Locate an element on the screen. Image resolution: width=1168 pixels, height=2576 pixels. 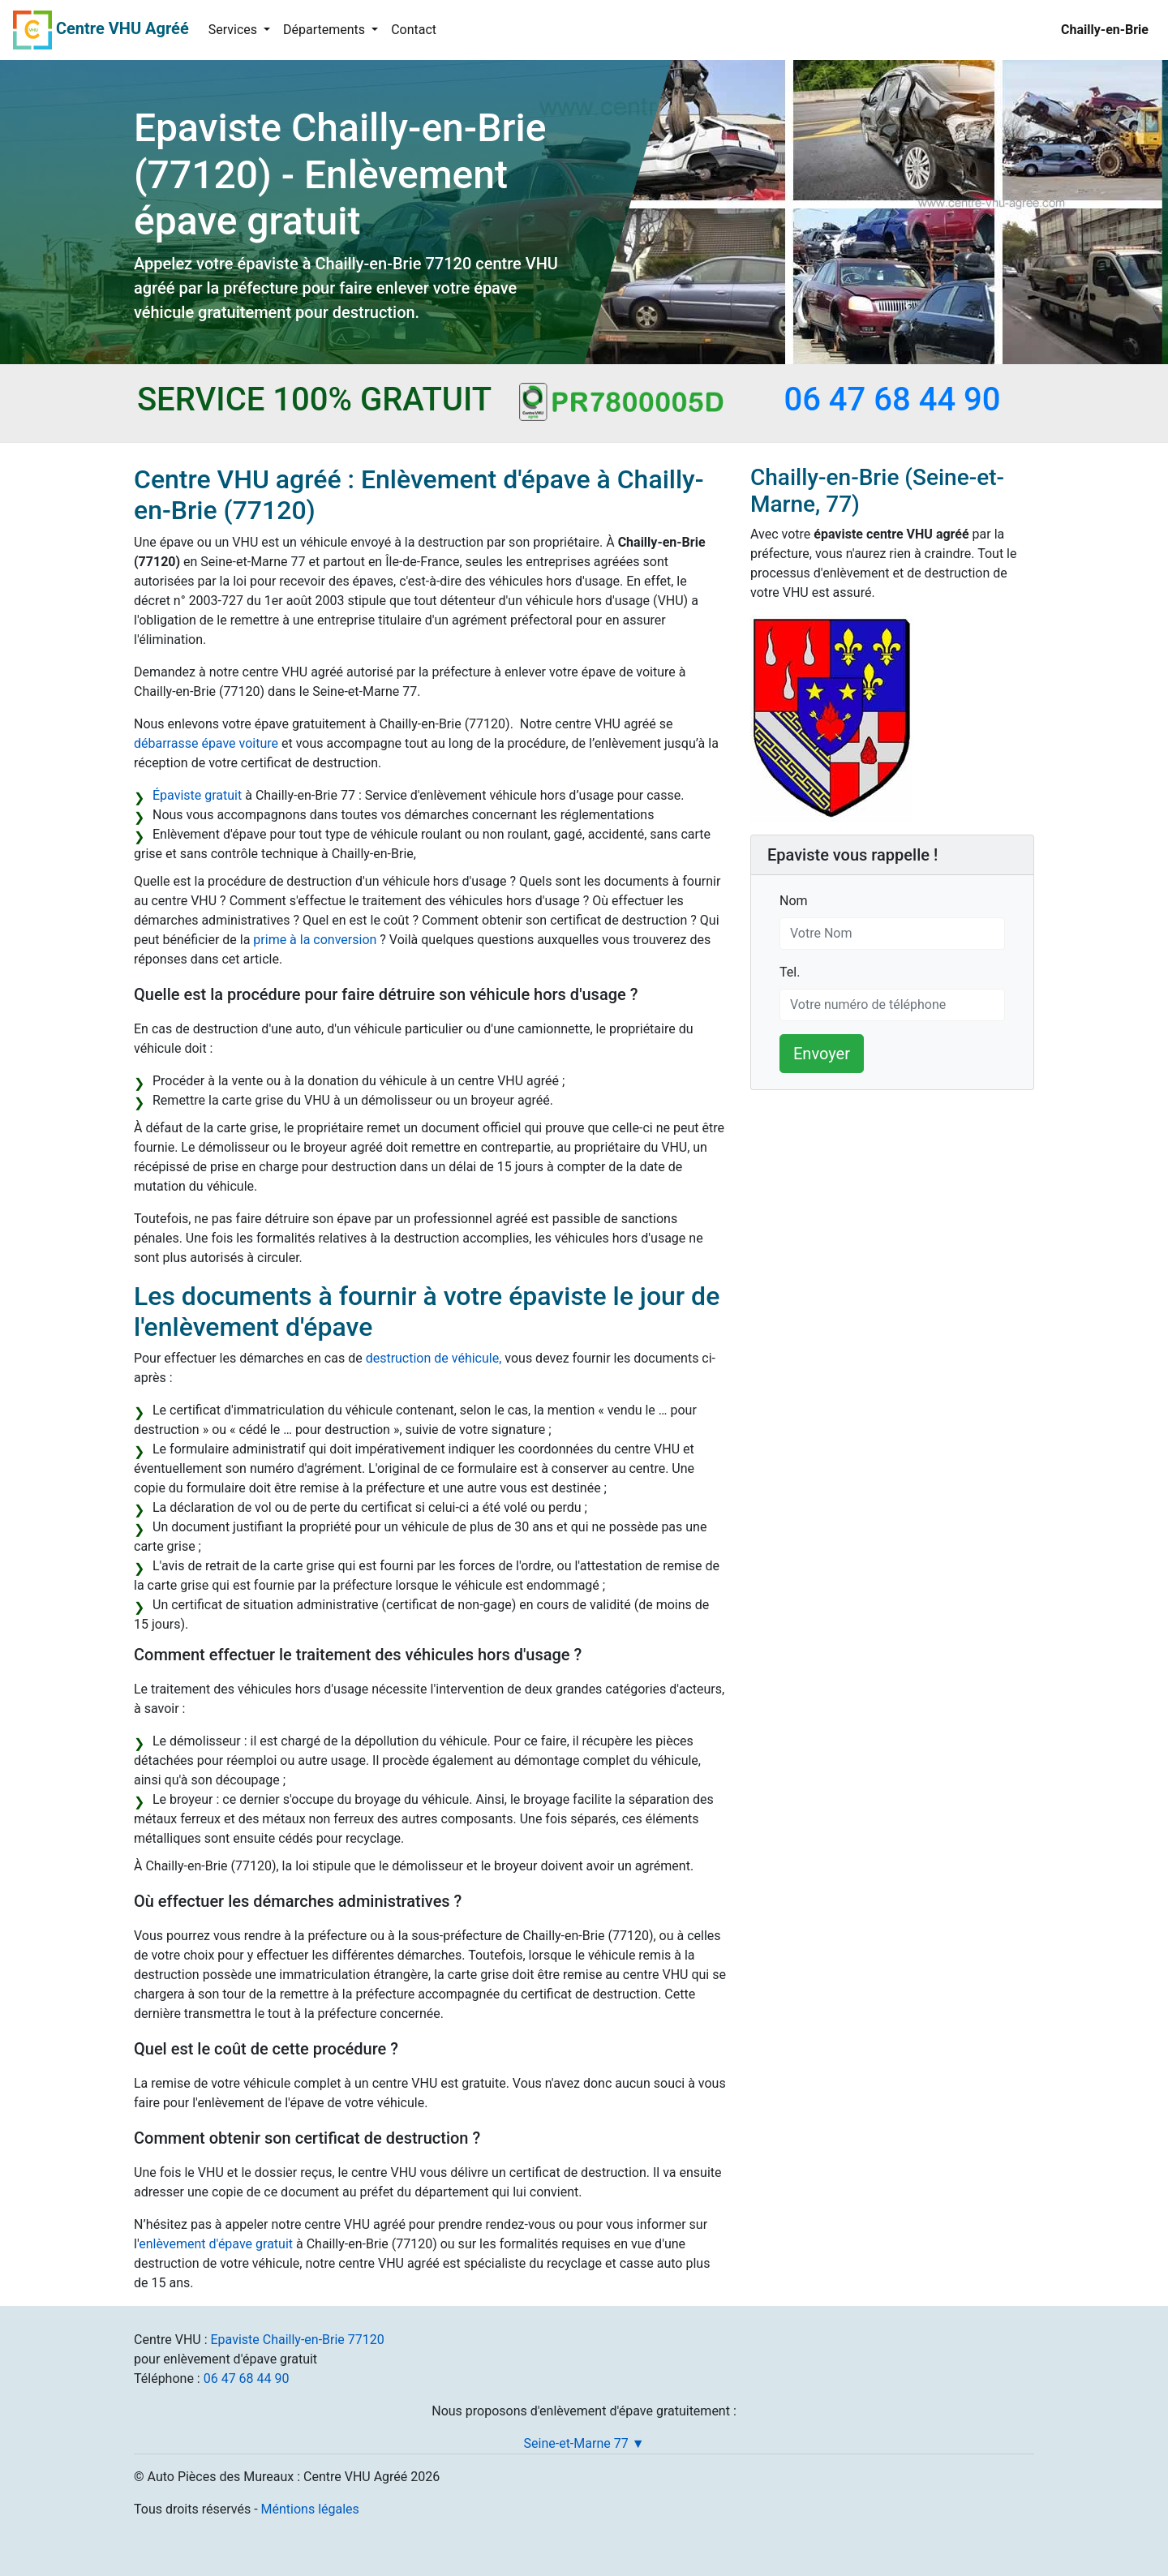
Nom is located at coordinates (793, 899).